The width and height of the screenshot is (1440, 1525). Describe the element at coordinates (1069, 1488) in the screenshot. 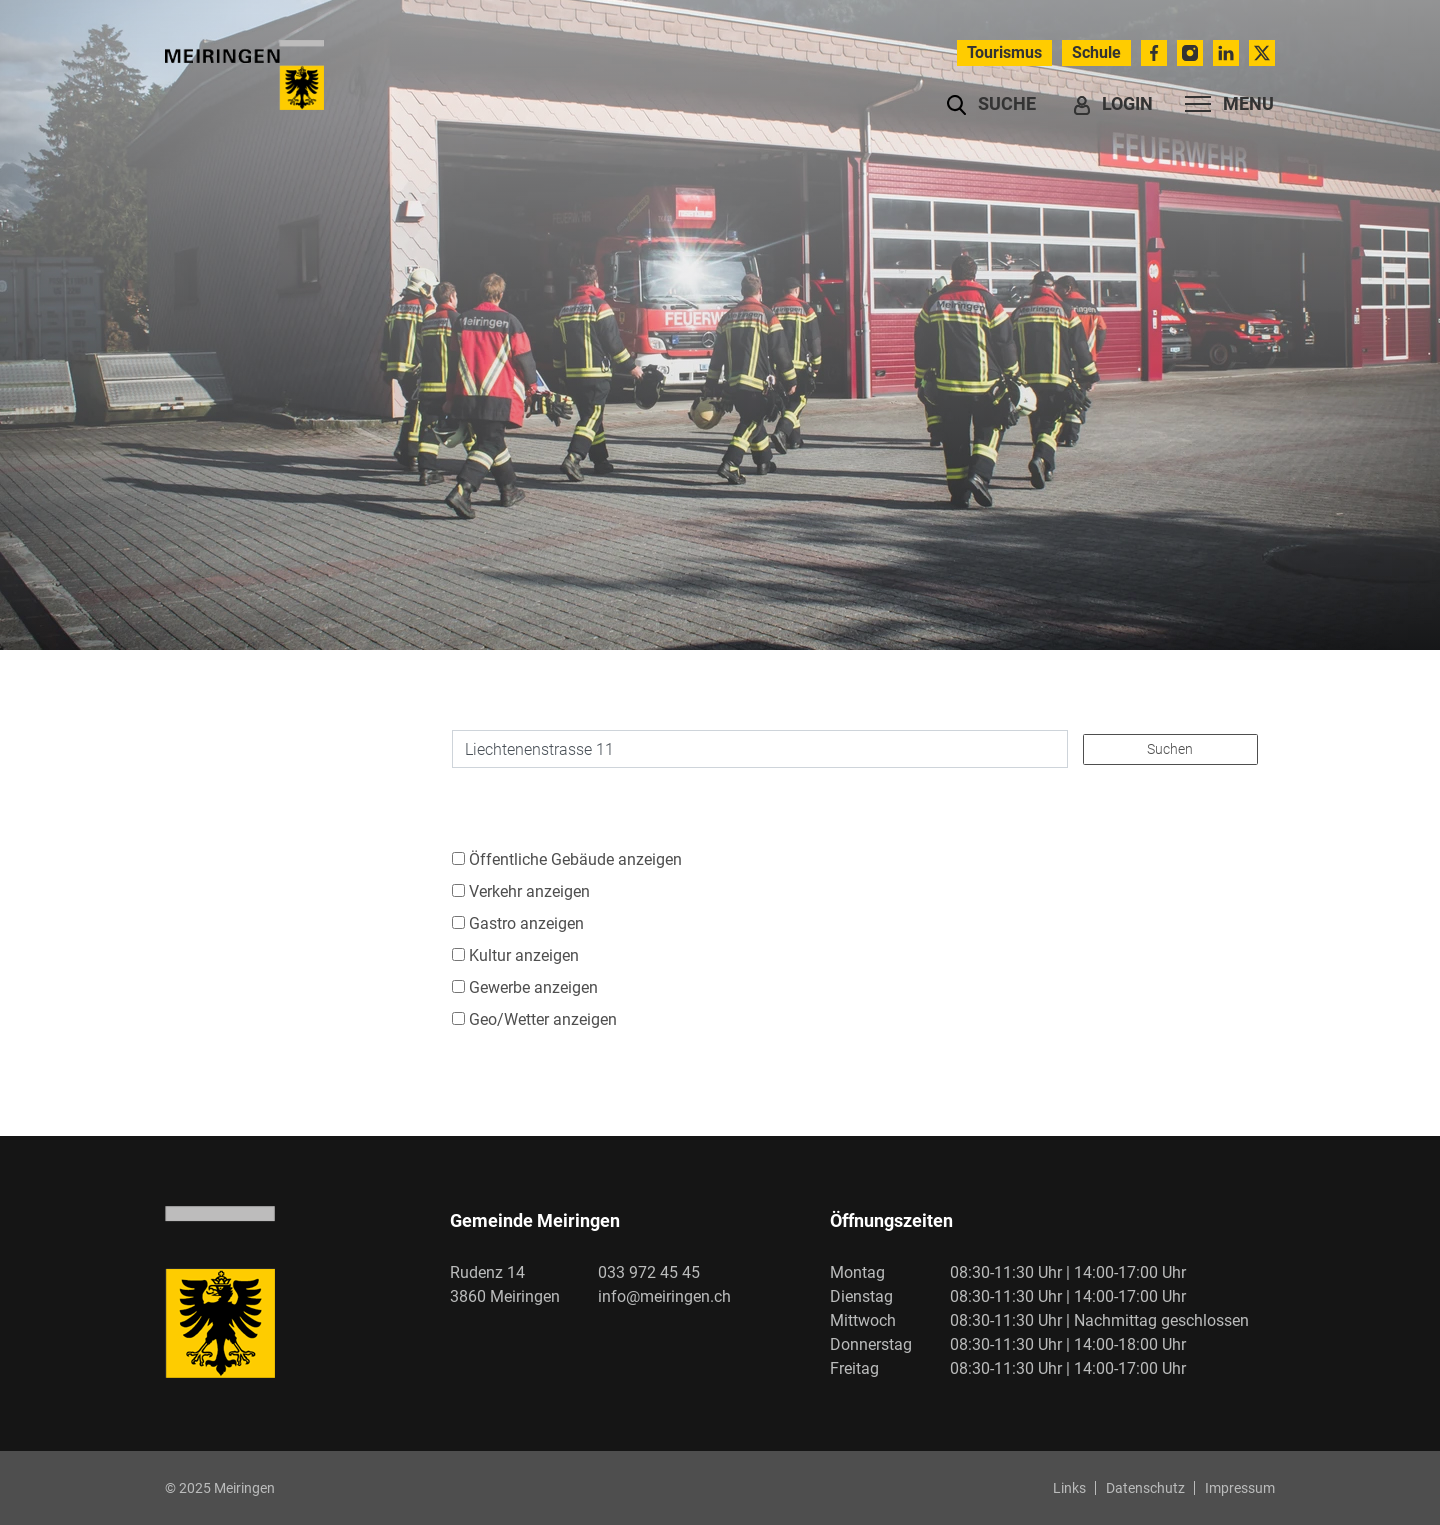

I see `Links` at that location.